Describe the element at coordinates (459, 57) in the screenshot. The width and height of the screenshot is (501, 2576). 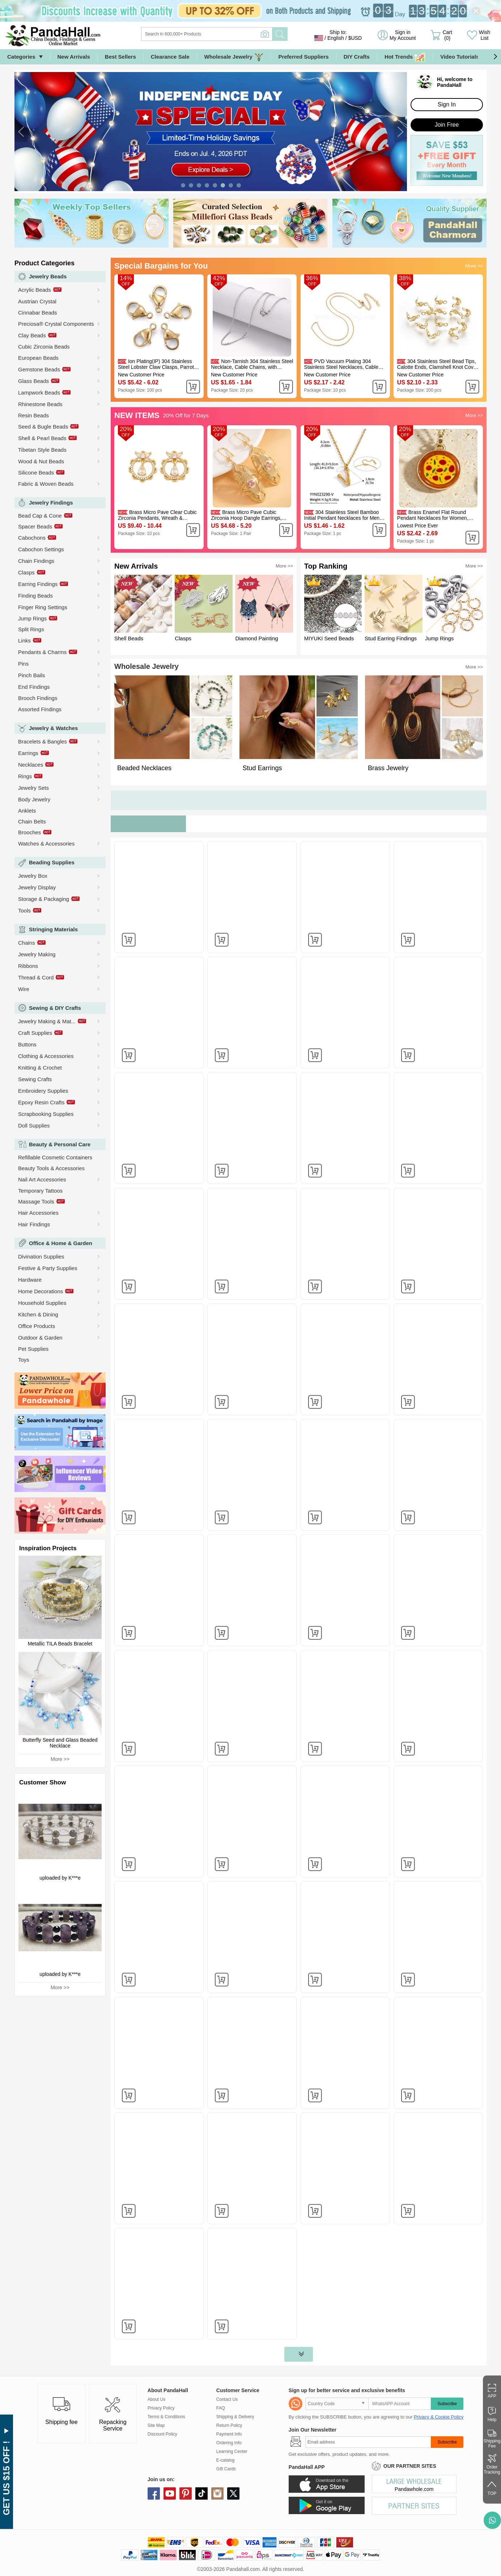
I see `Video Tutorials` at that location.